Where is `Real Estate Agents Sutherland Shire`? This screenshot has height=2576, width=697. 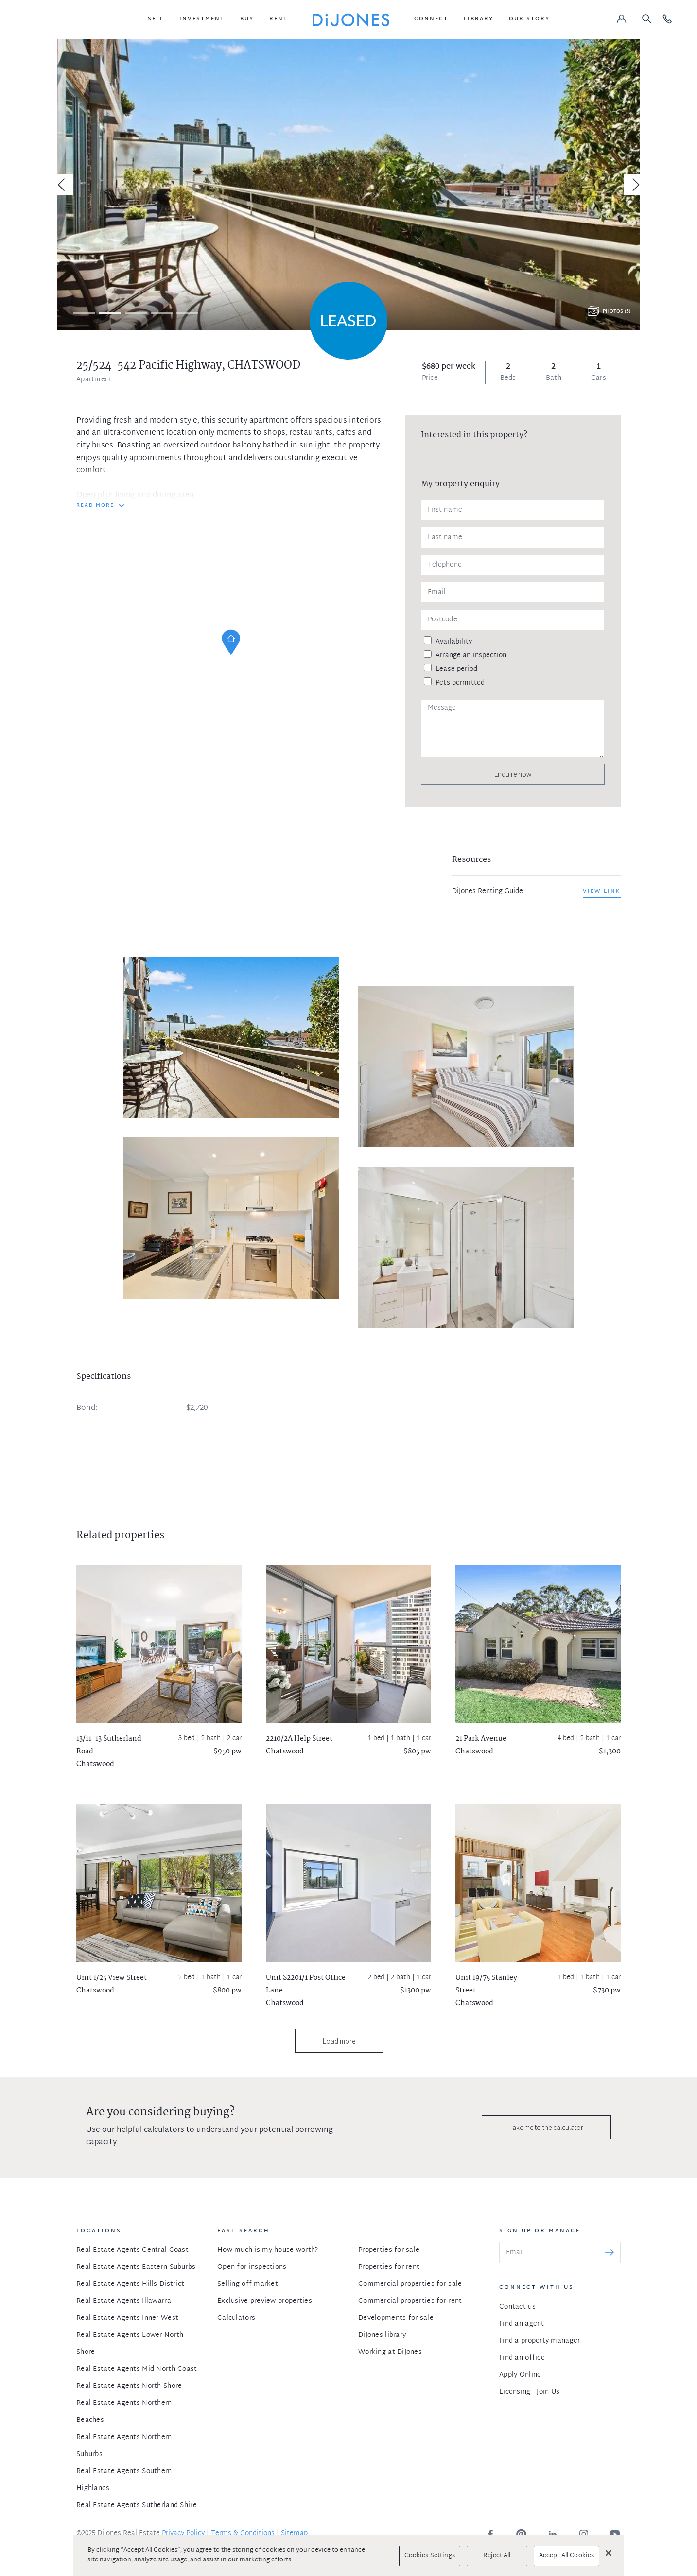
Real Estate Agents Sutherland Shire is located at coordinates (136, 2505).